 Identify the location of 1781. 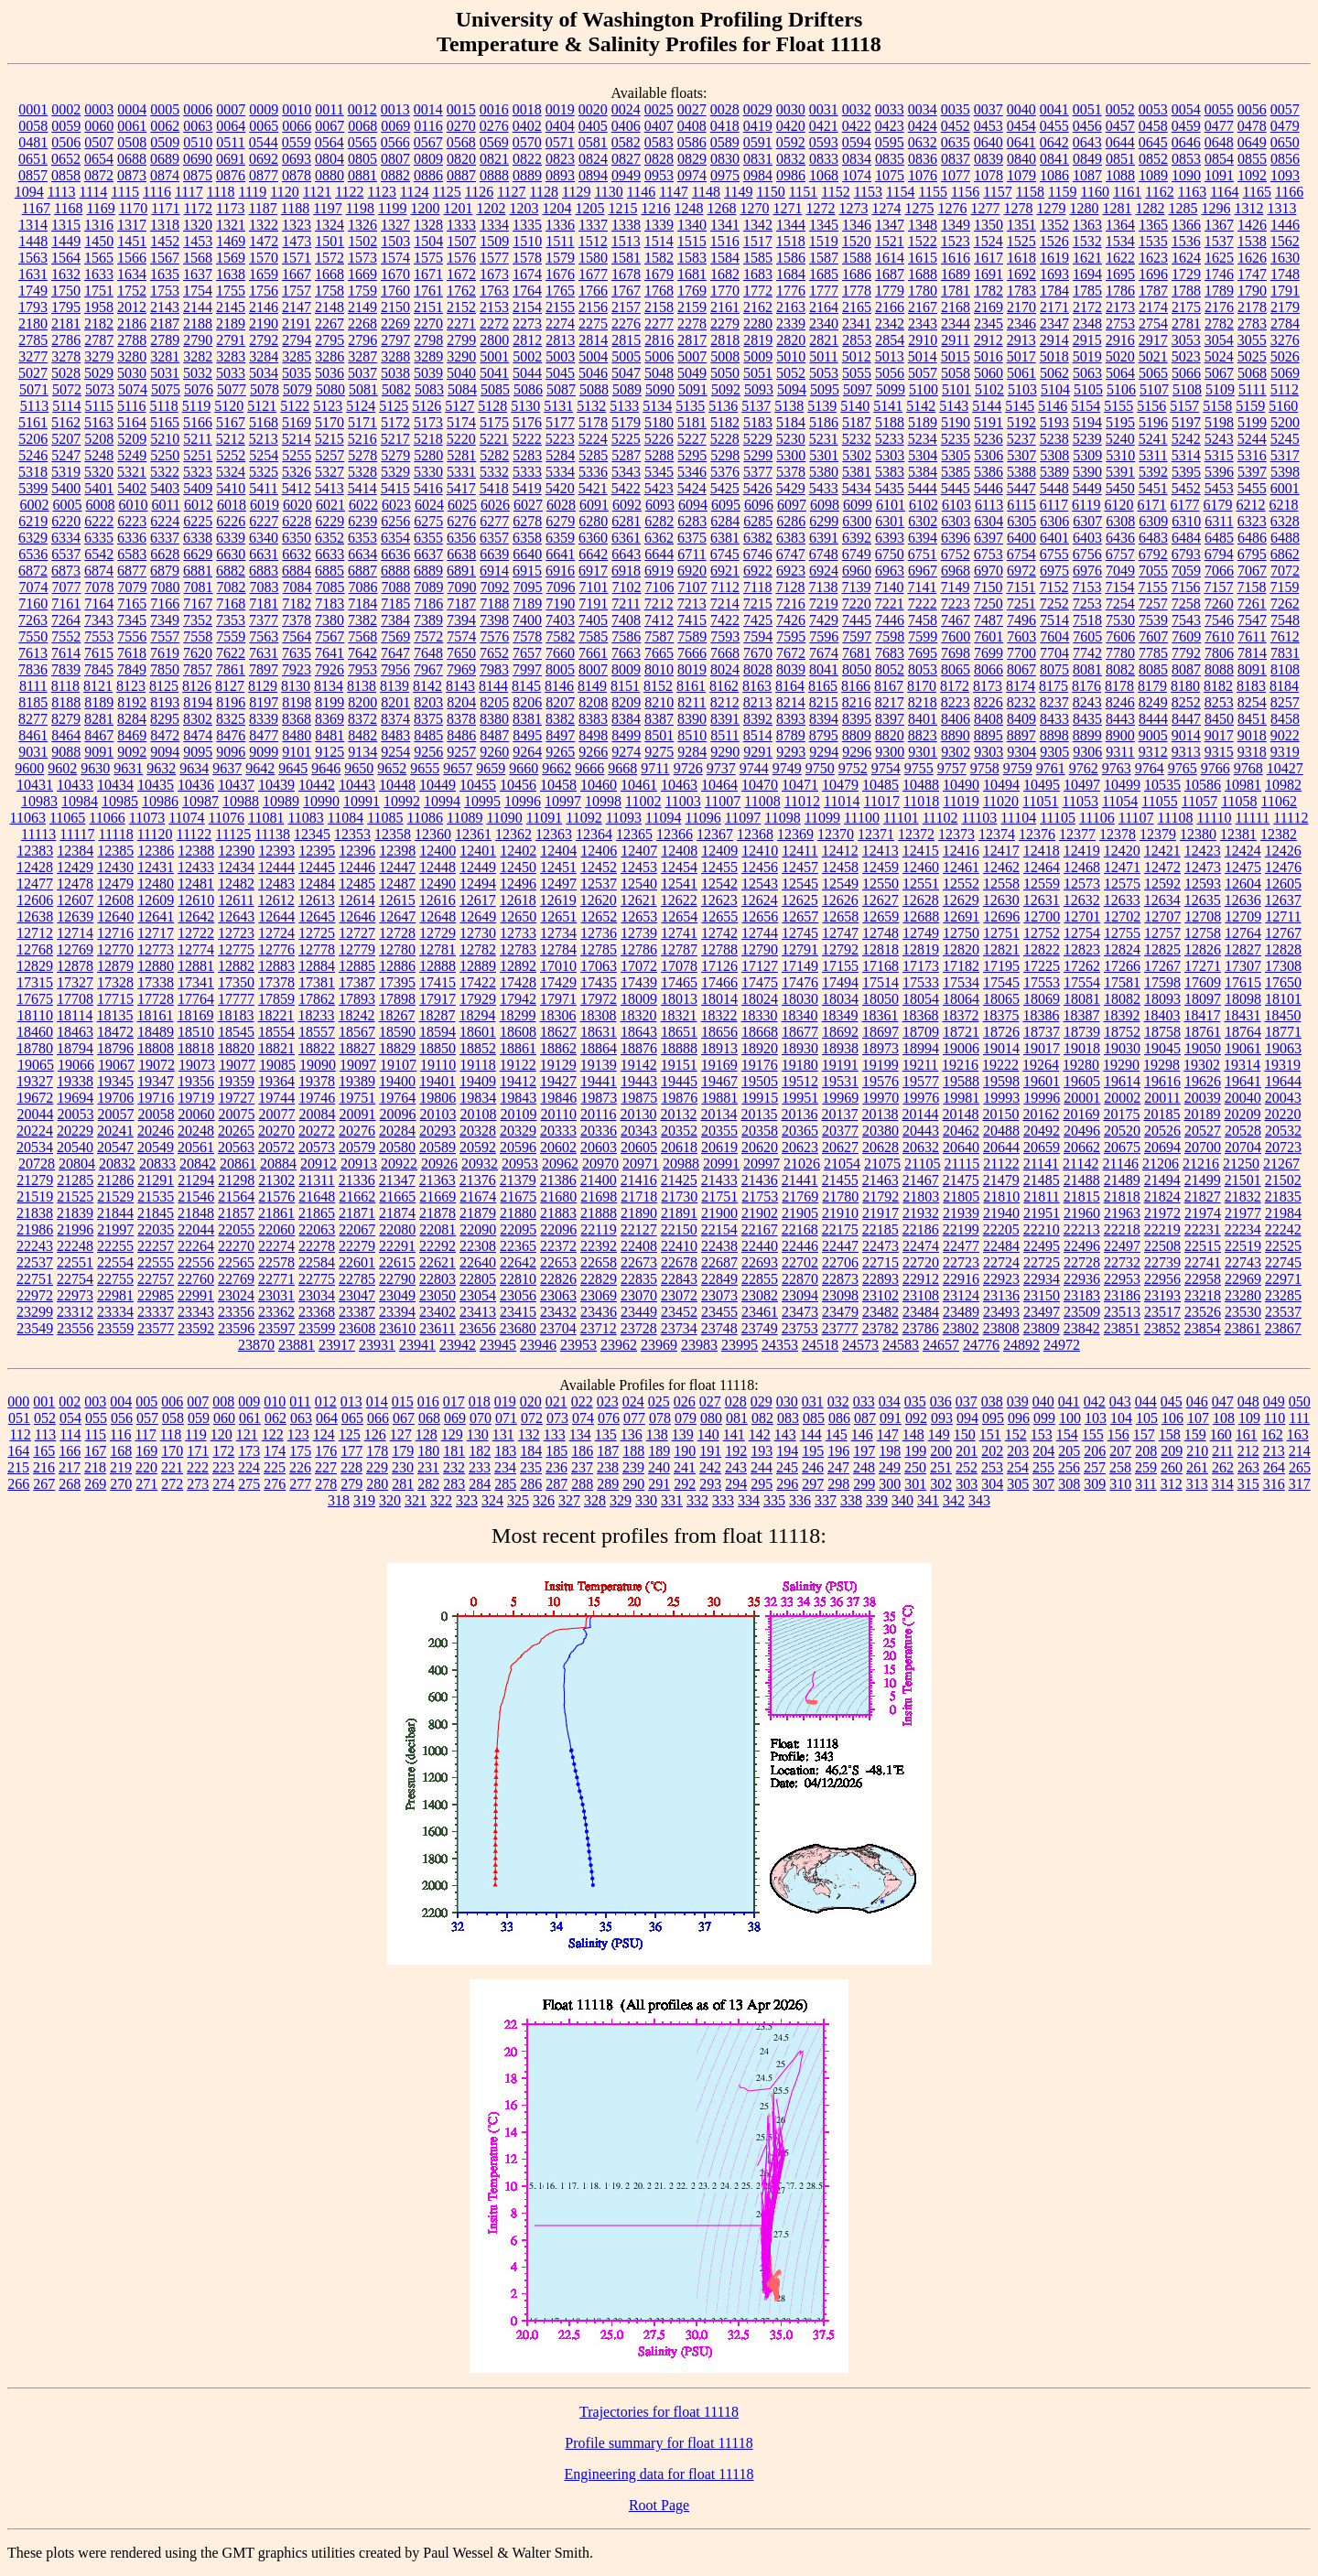
(955, 290).